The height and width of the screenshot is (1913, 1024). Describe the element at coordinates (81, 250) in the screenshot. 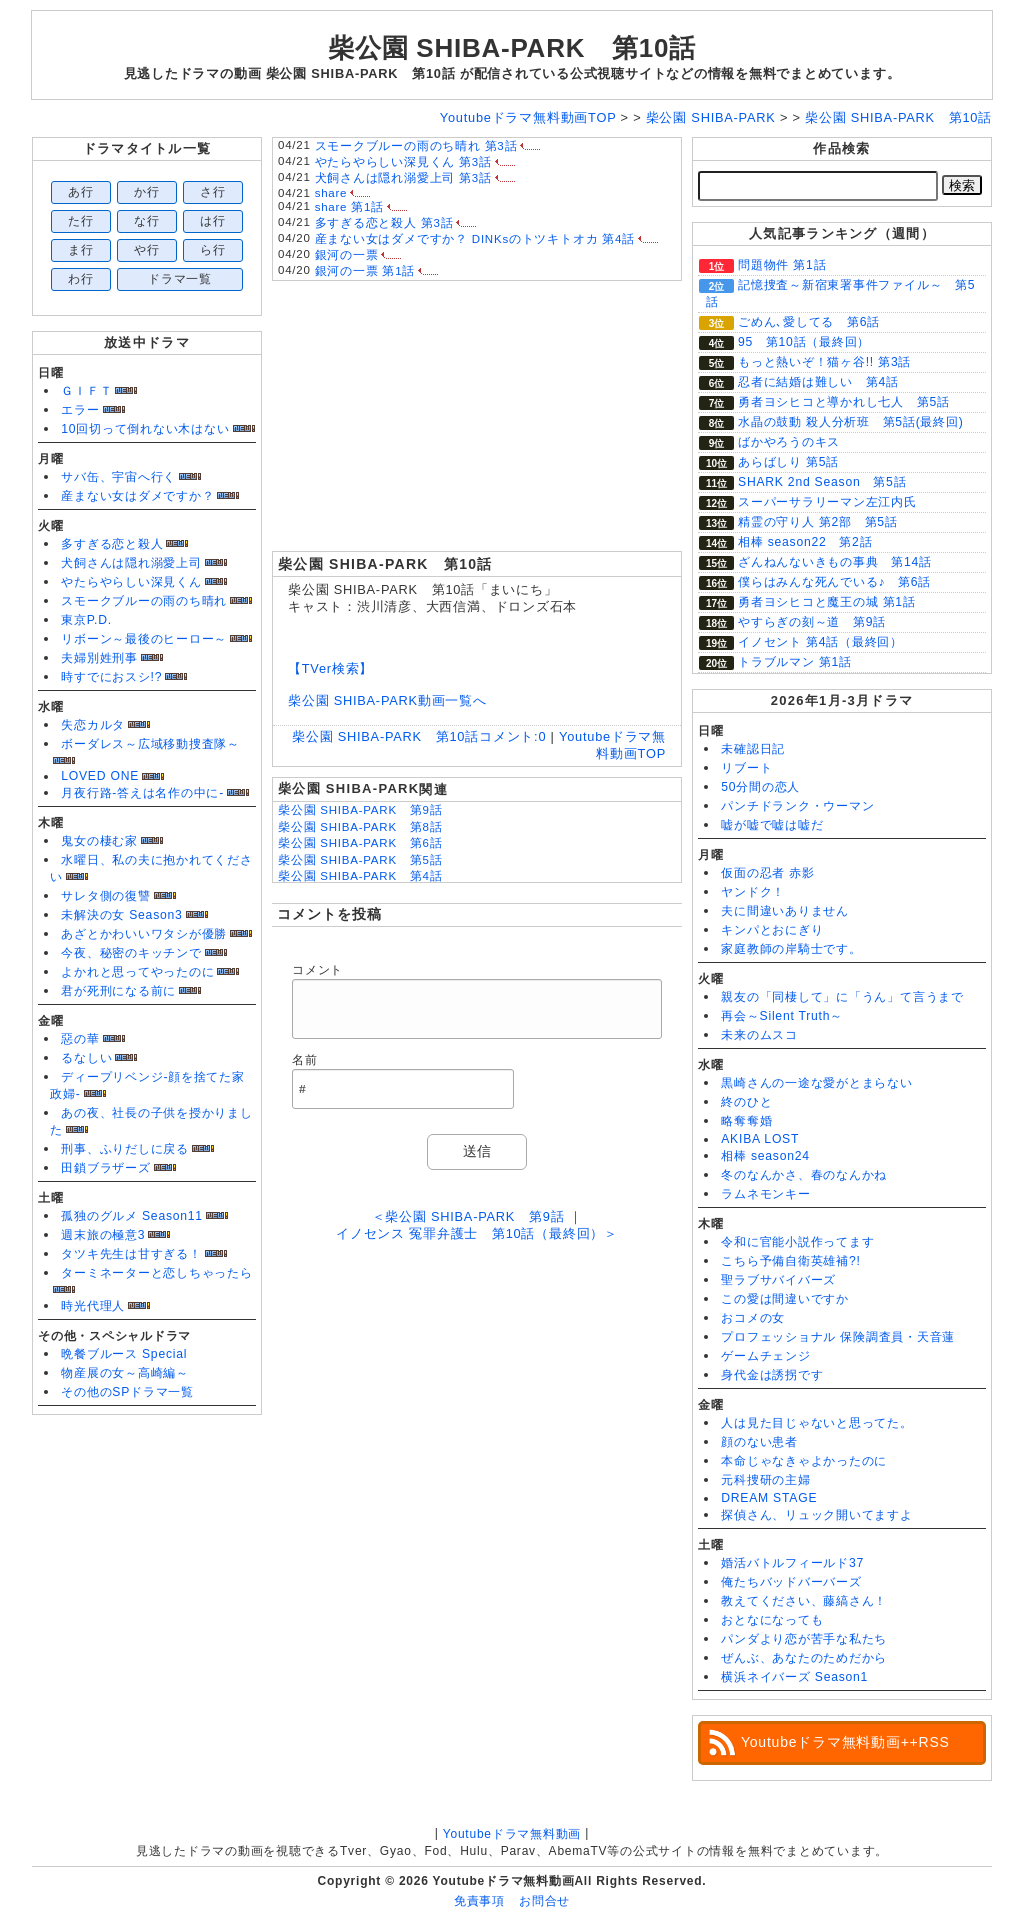

I see `ま行` at that location.